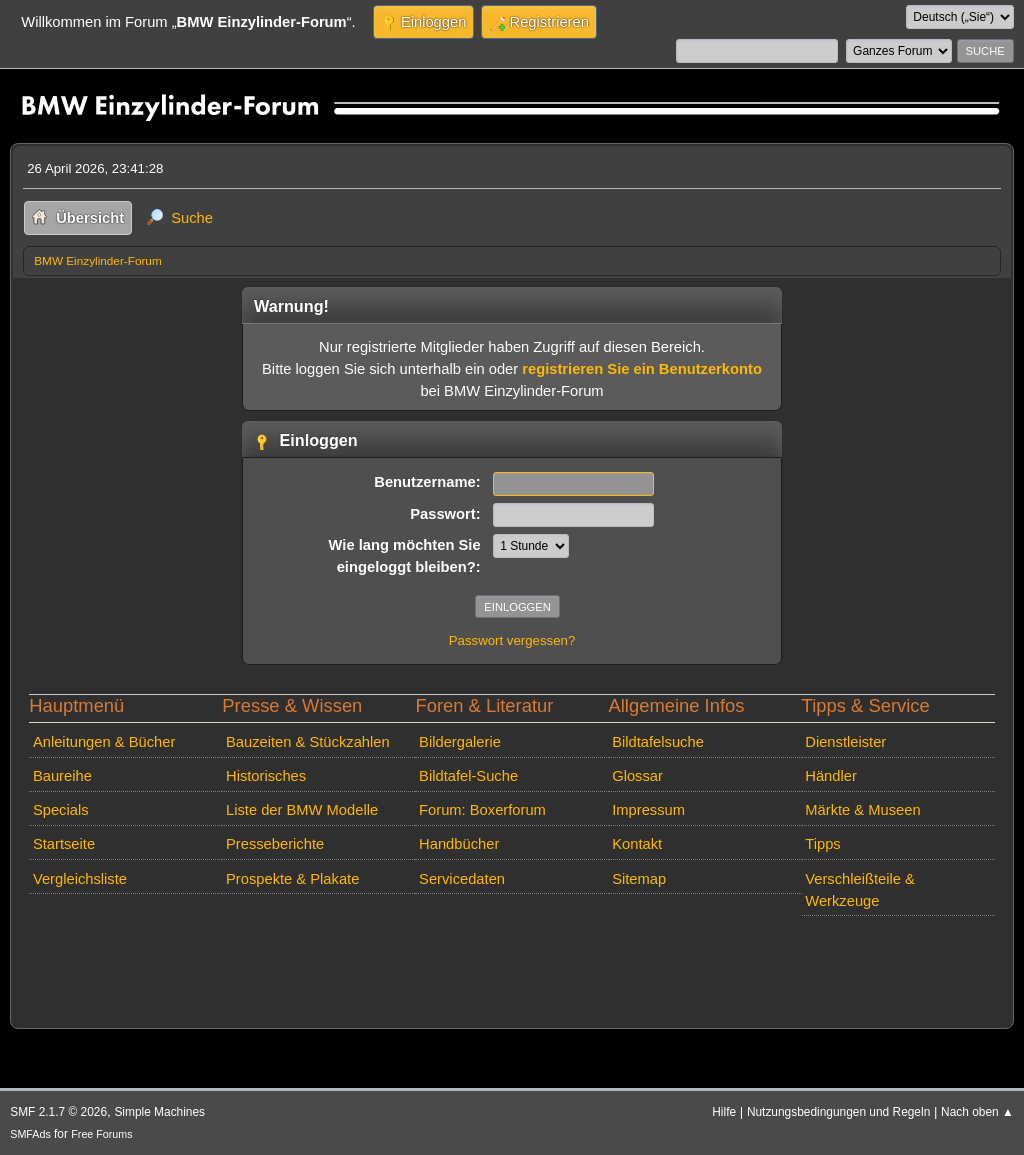 The height and width of the screenshot is (1155, 1024). Describe the element at coordinates (387, 954) in the screenshot. I see `[Advertisement]` at that location.